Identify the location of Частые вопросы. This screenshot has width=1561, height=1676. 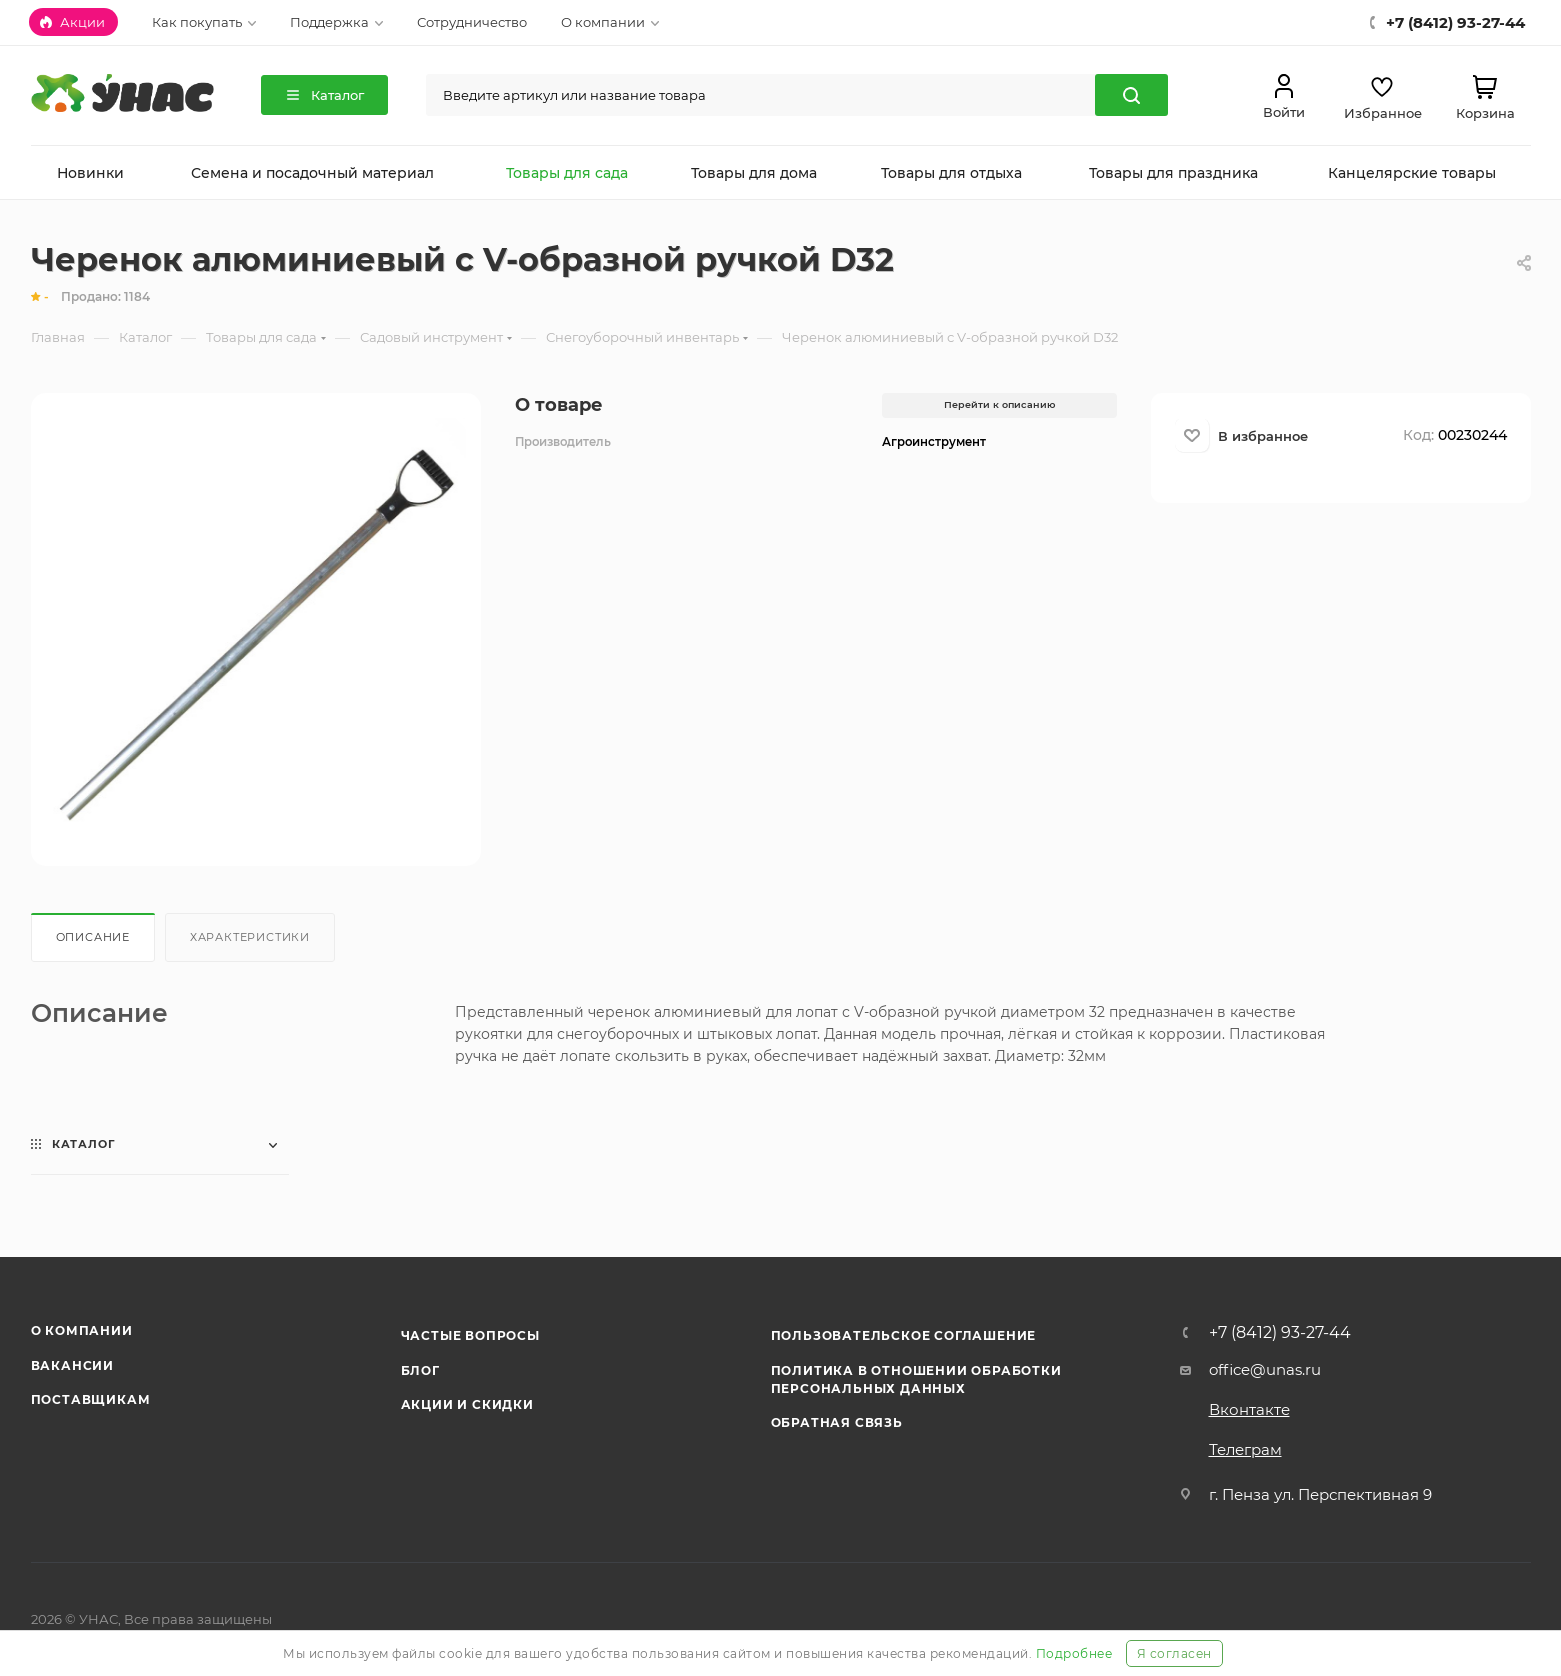
(470, 1335).